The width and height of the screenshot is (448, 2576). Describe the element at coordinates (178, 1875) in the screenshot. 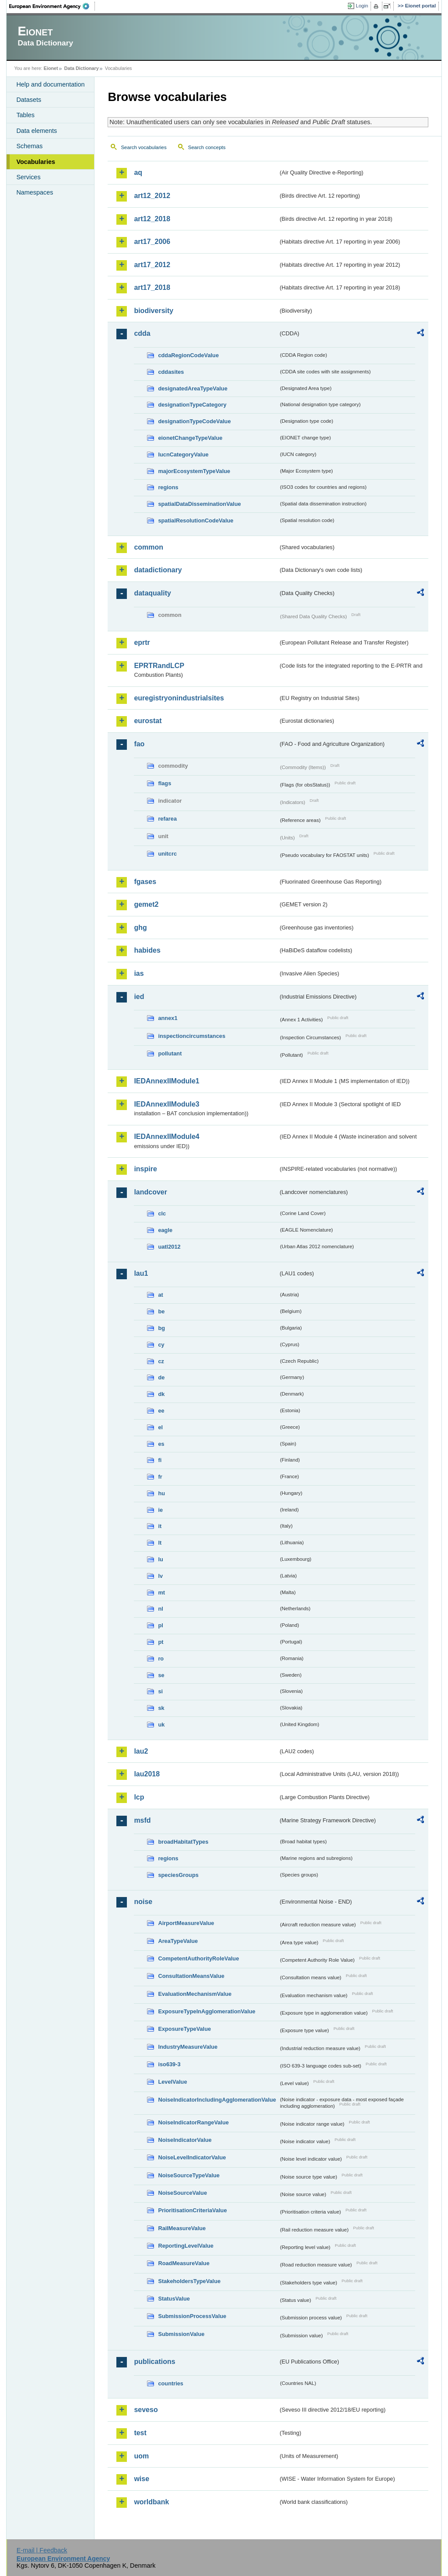

I see `speciesGroups` at that location.